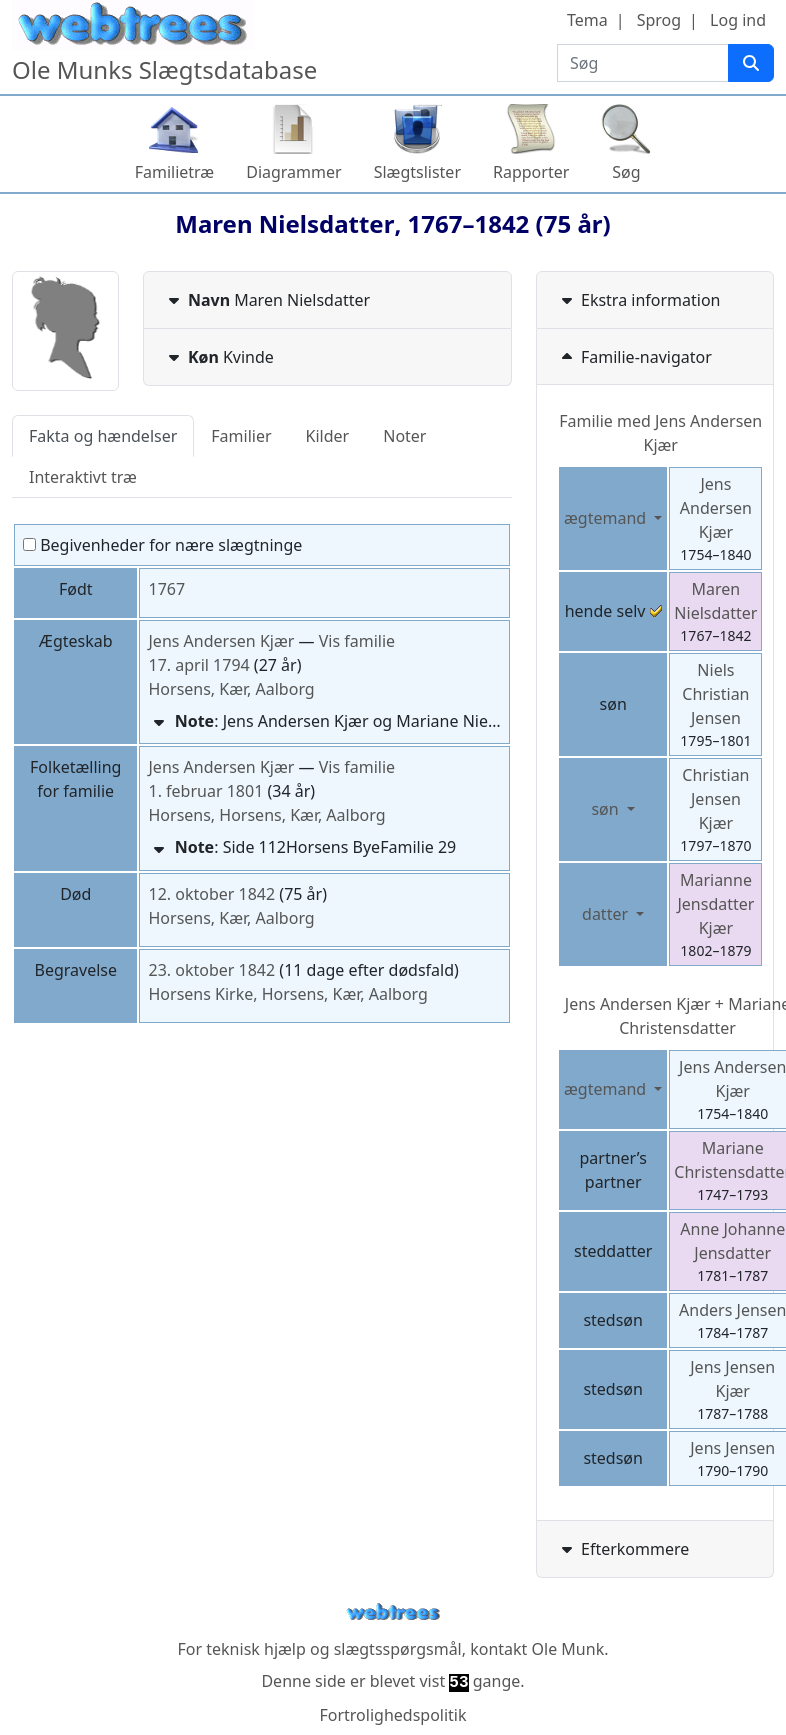  Describe the element at coordinates (626, 172) in the screenshot. I see `Søg [button]` at that location.